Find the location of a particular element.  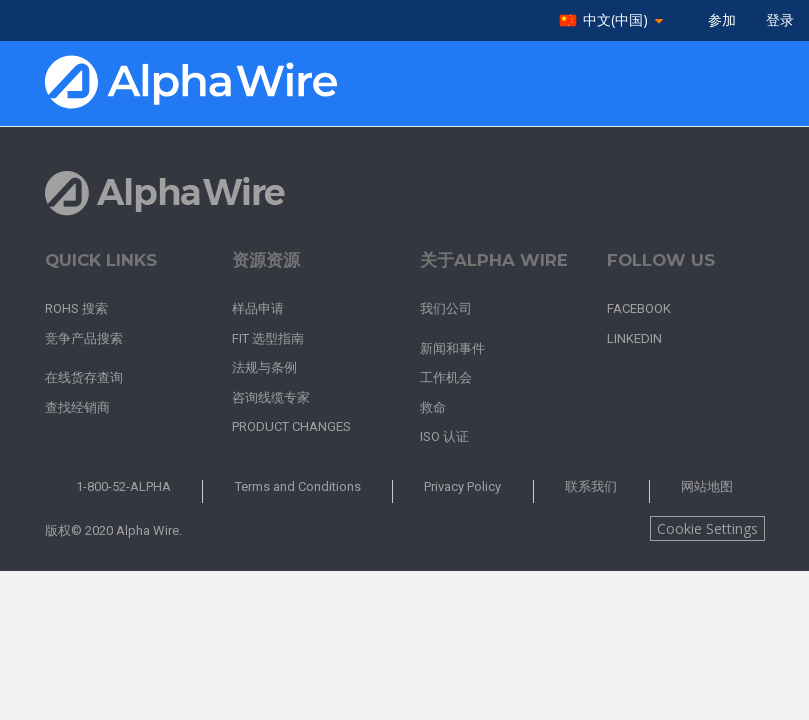

ISO 认证 is located at coordinates (444, 436).